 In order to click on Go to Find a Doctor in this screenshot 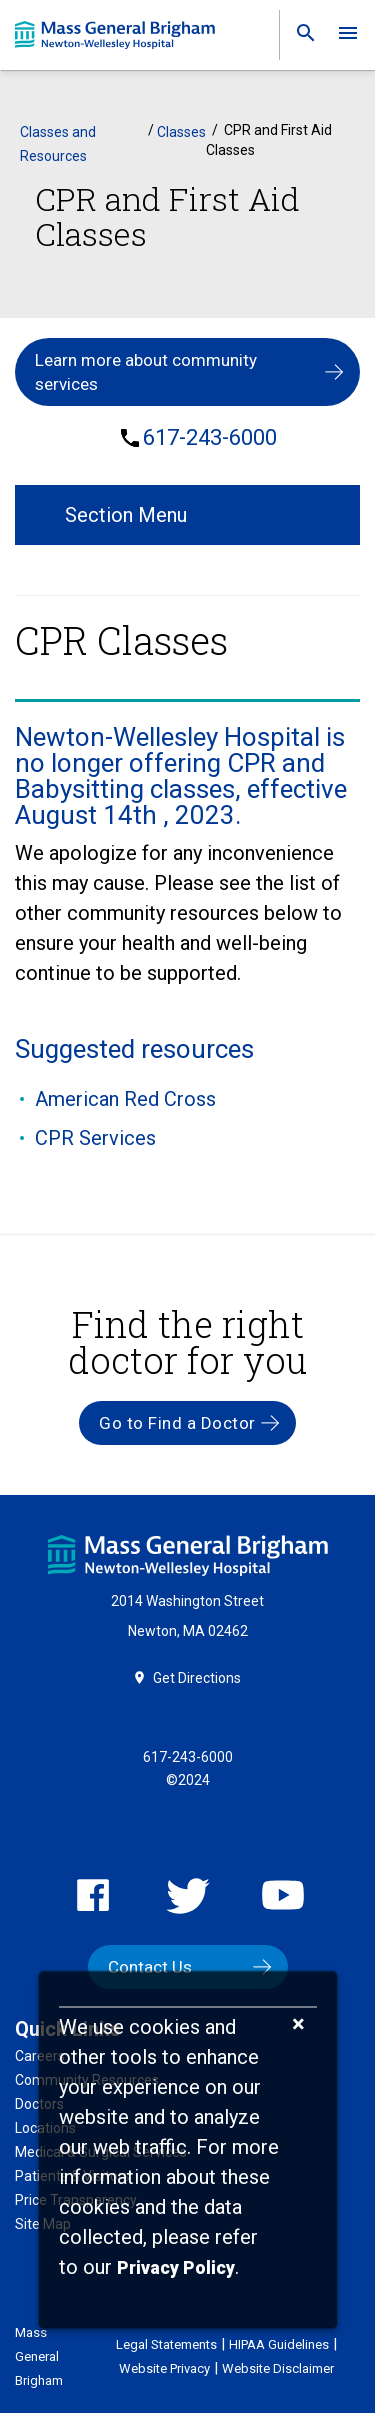, I will do `click(177, 1423)`.